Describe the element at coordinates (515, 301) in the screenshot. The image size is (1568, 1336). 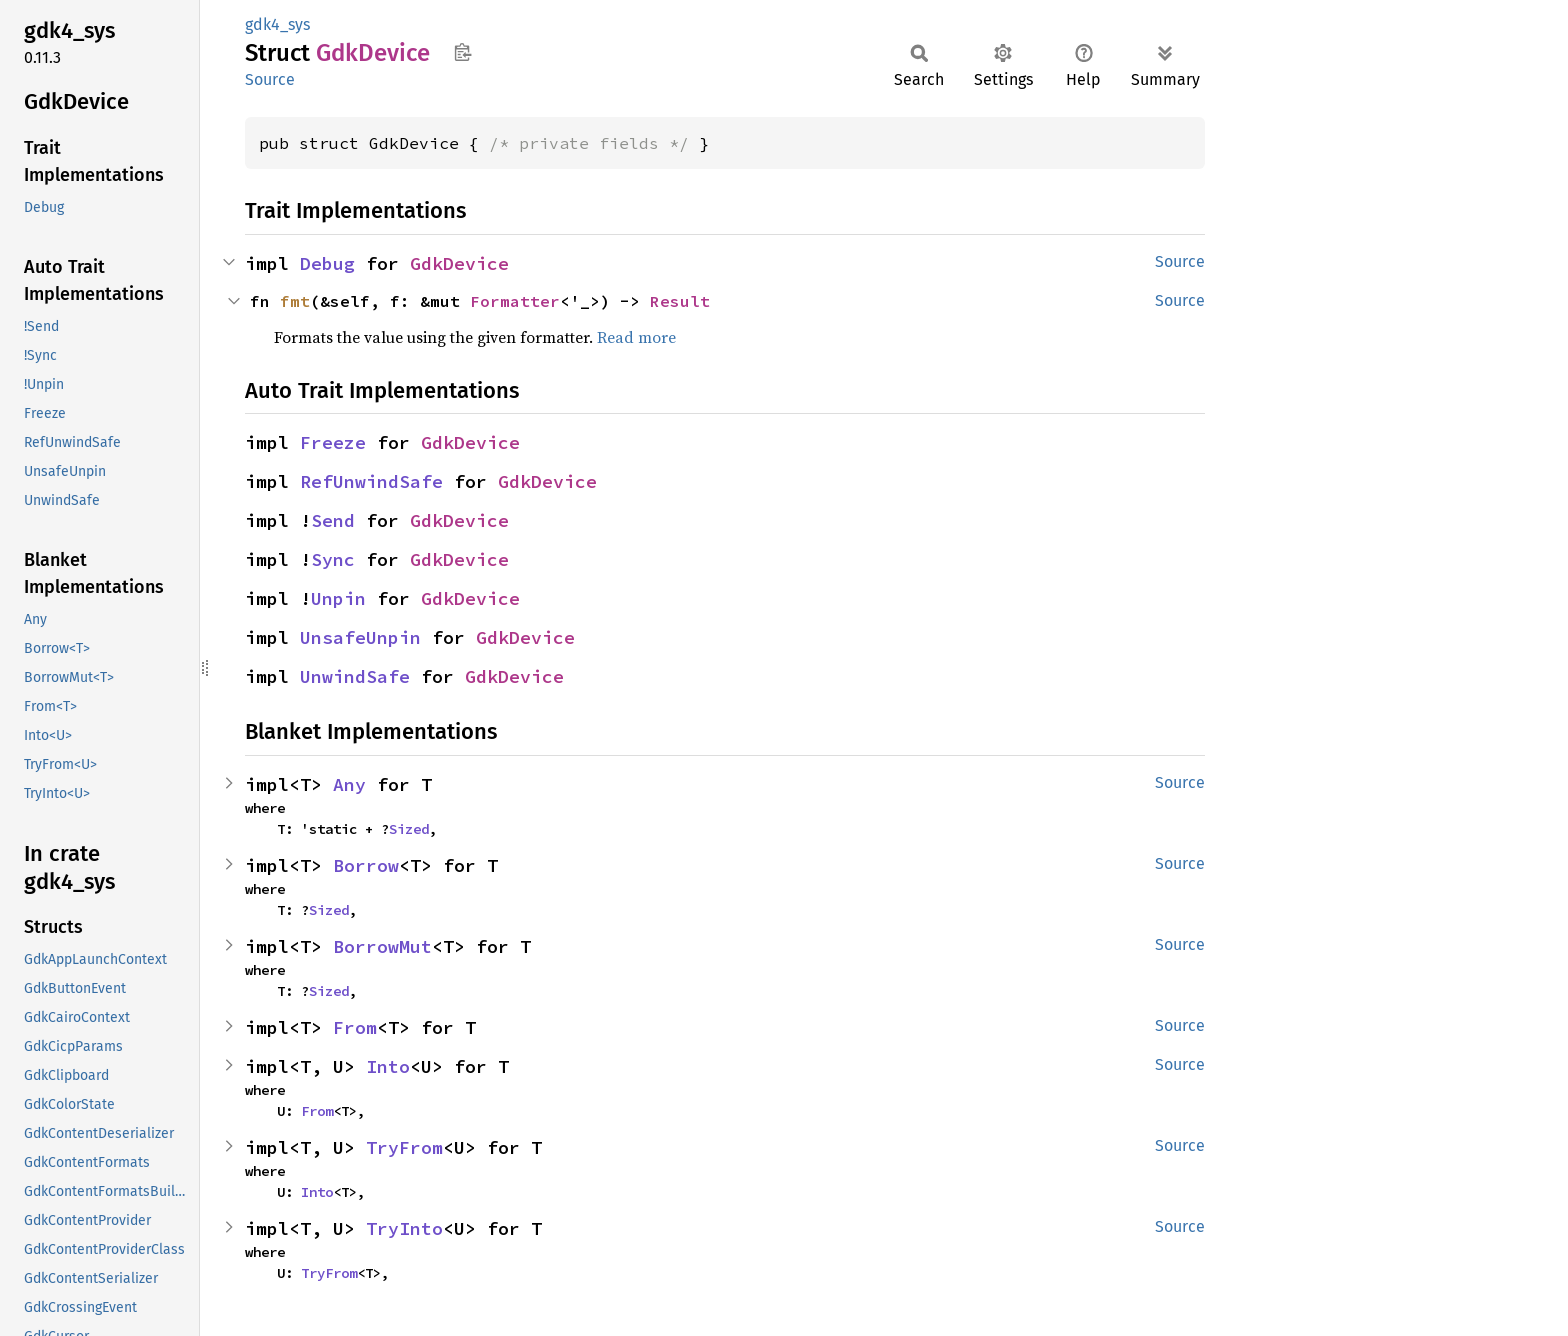
I see `Formatter` at that location.